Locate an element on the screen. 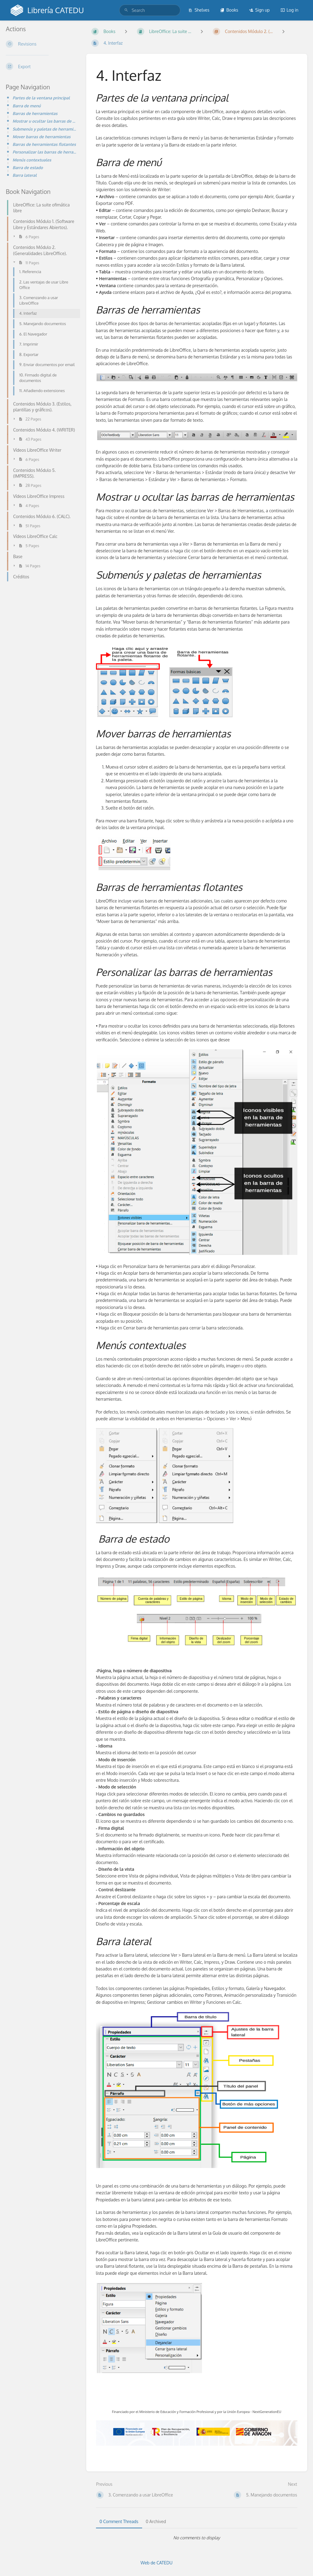  Shelves is located at coordinates (198, 10).